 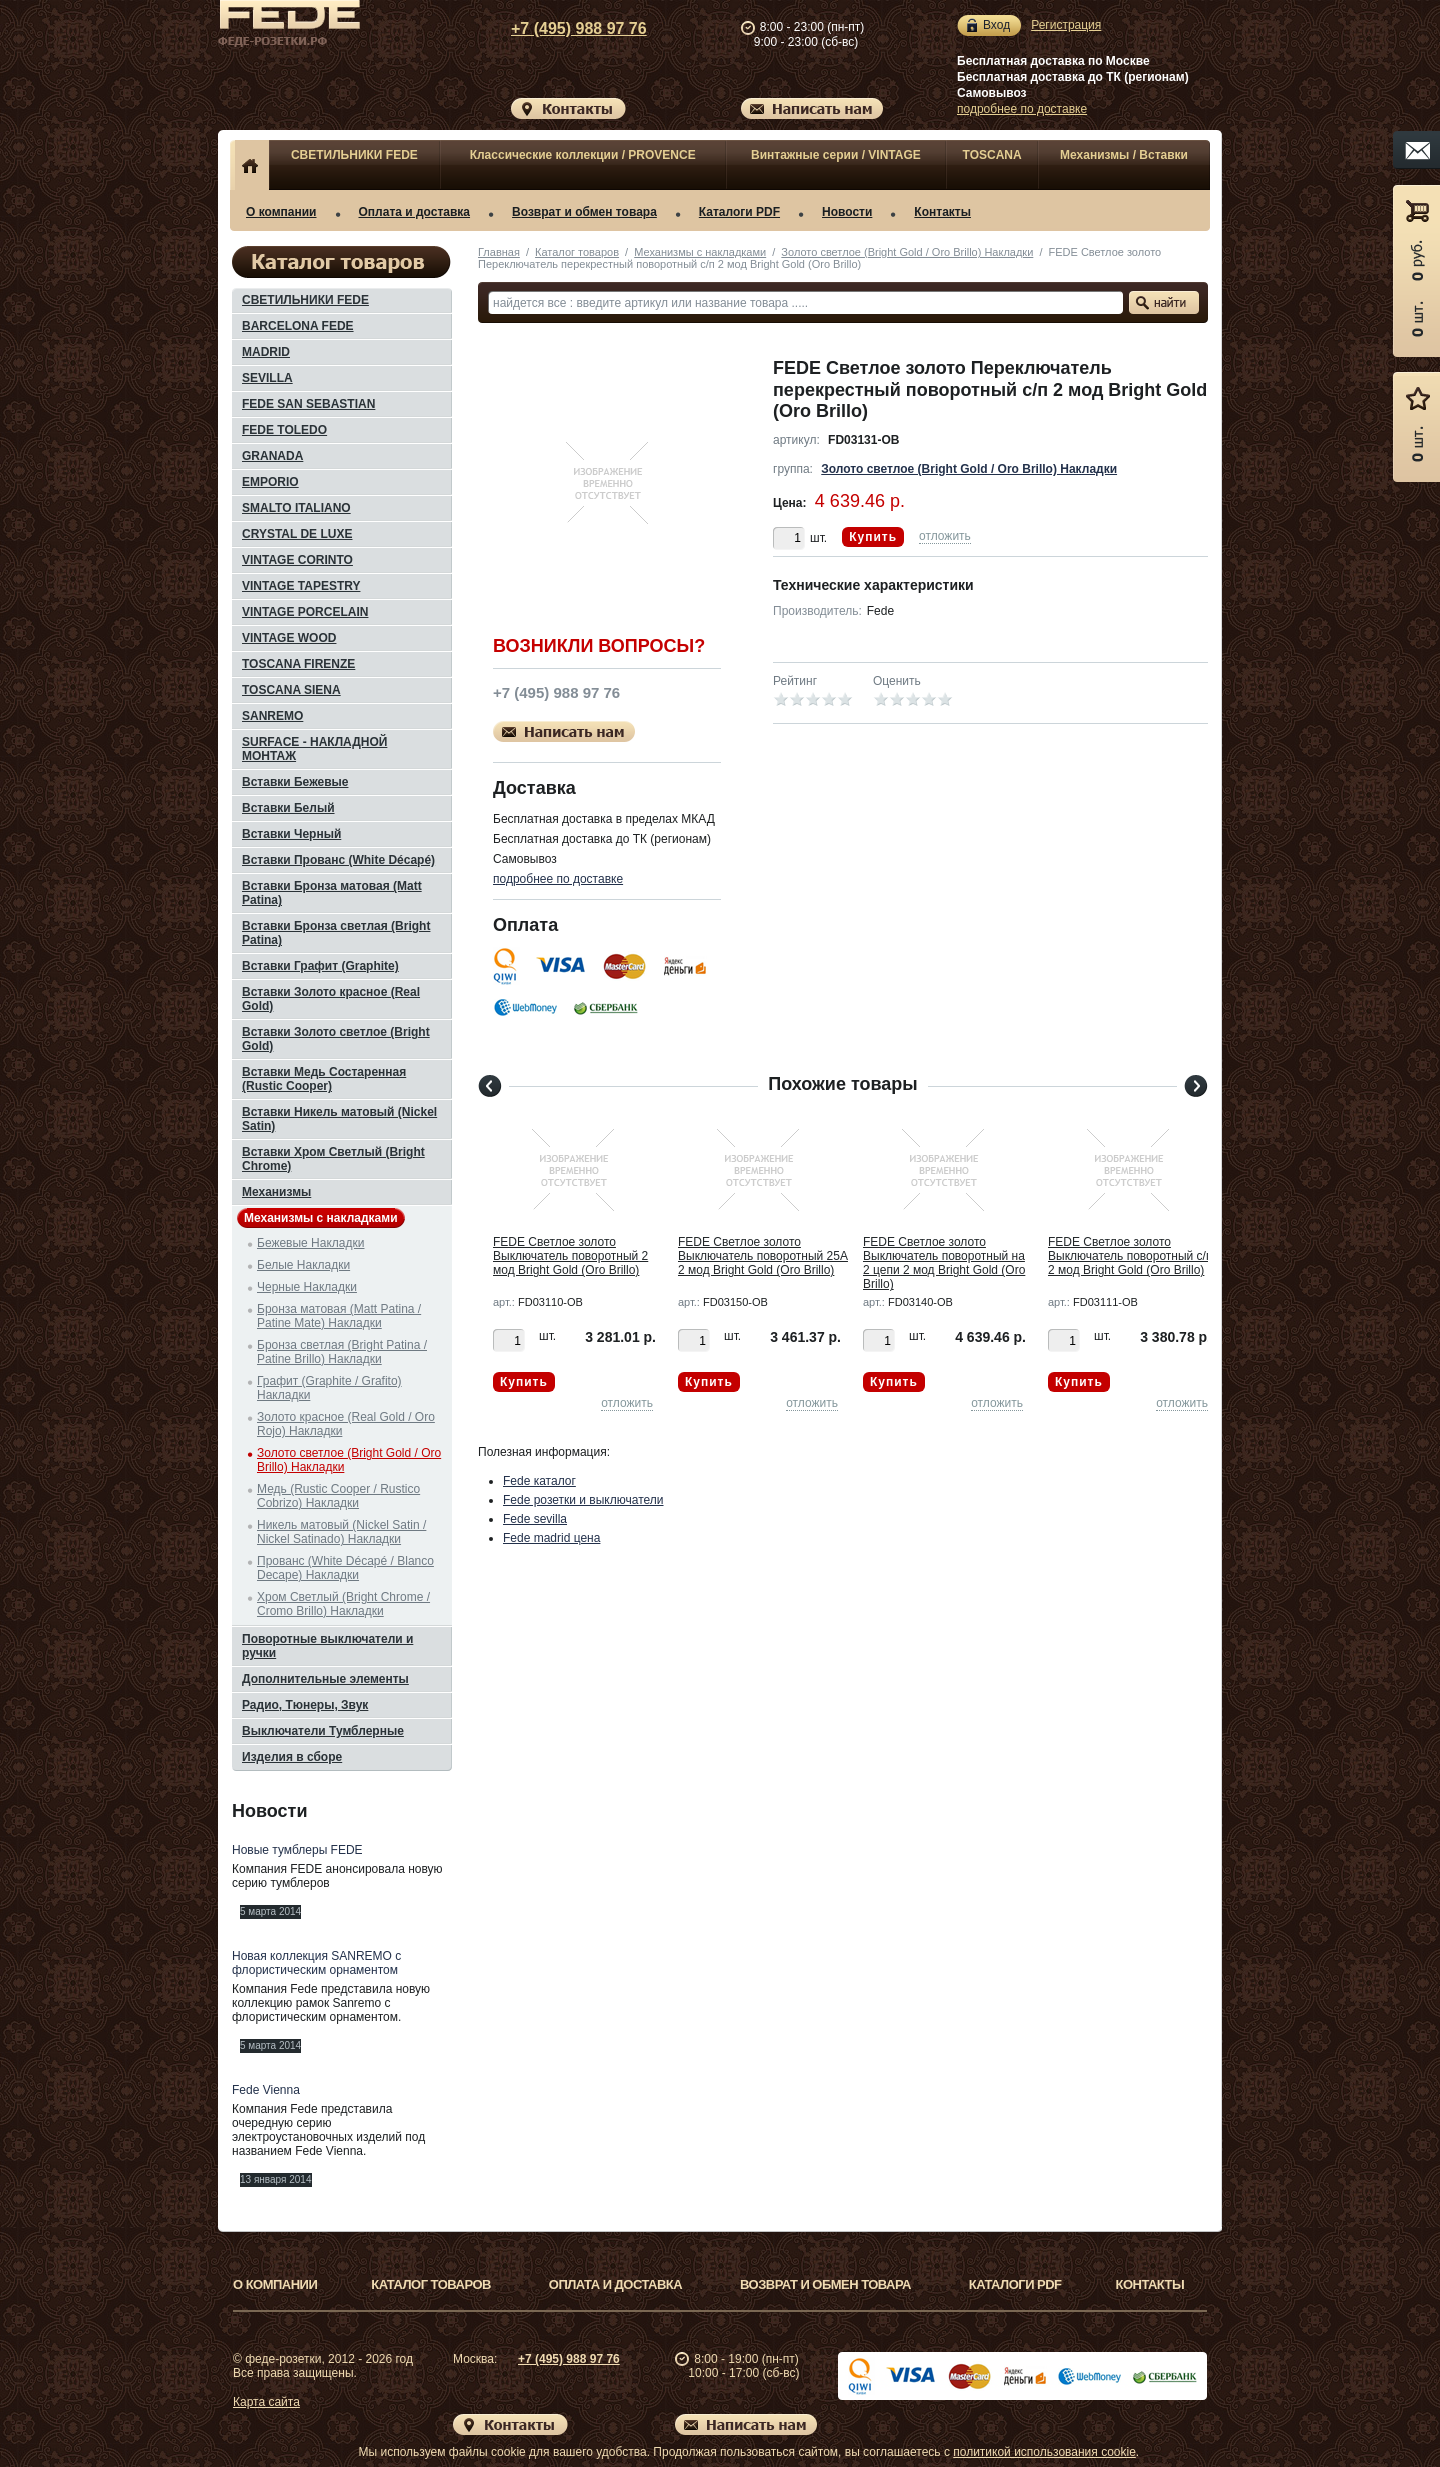 I want to click on Регистрация, so click(x=1066, y=25).